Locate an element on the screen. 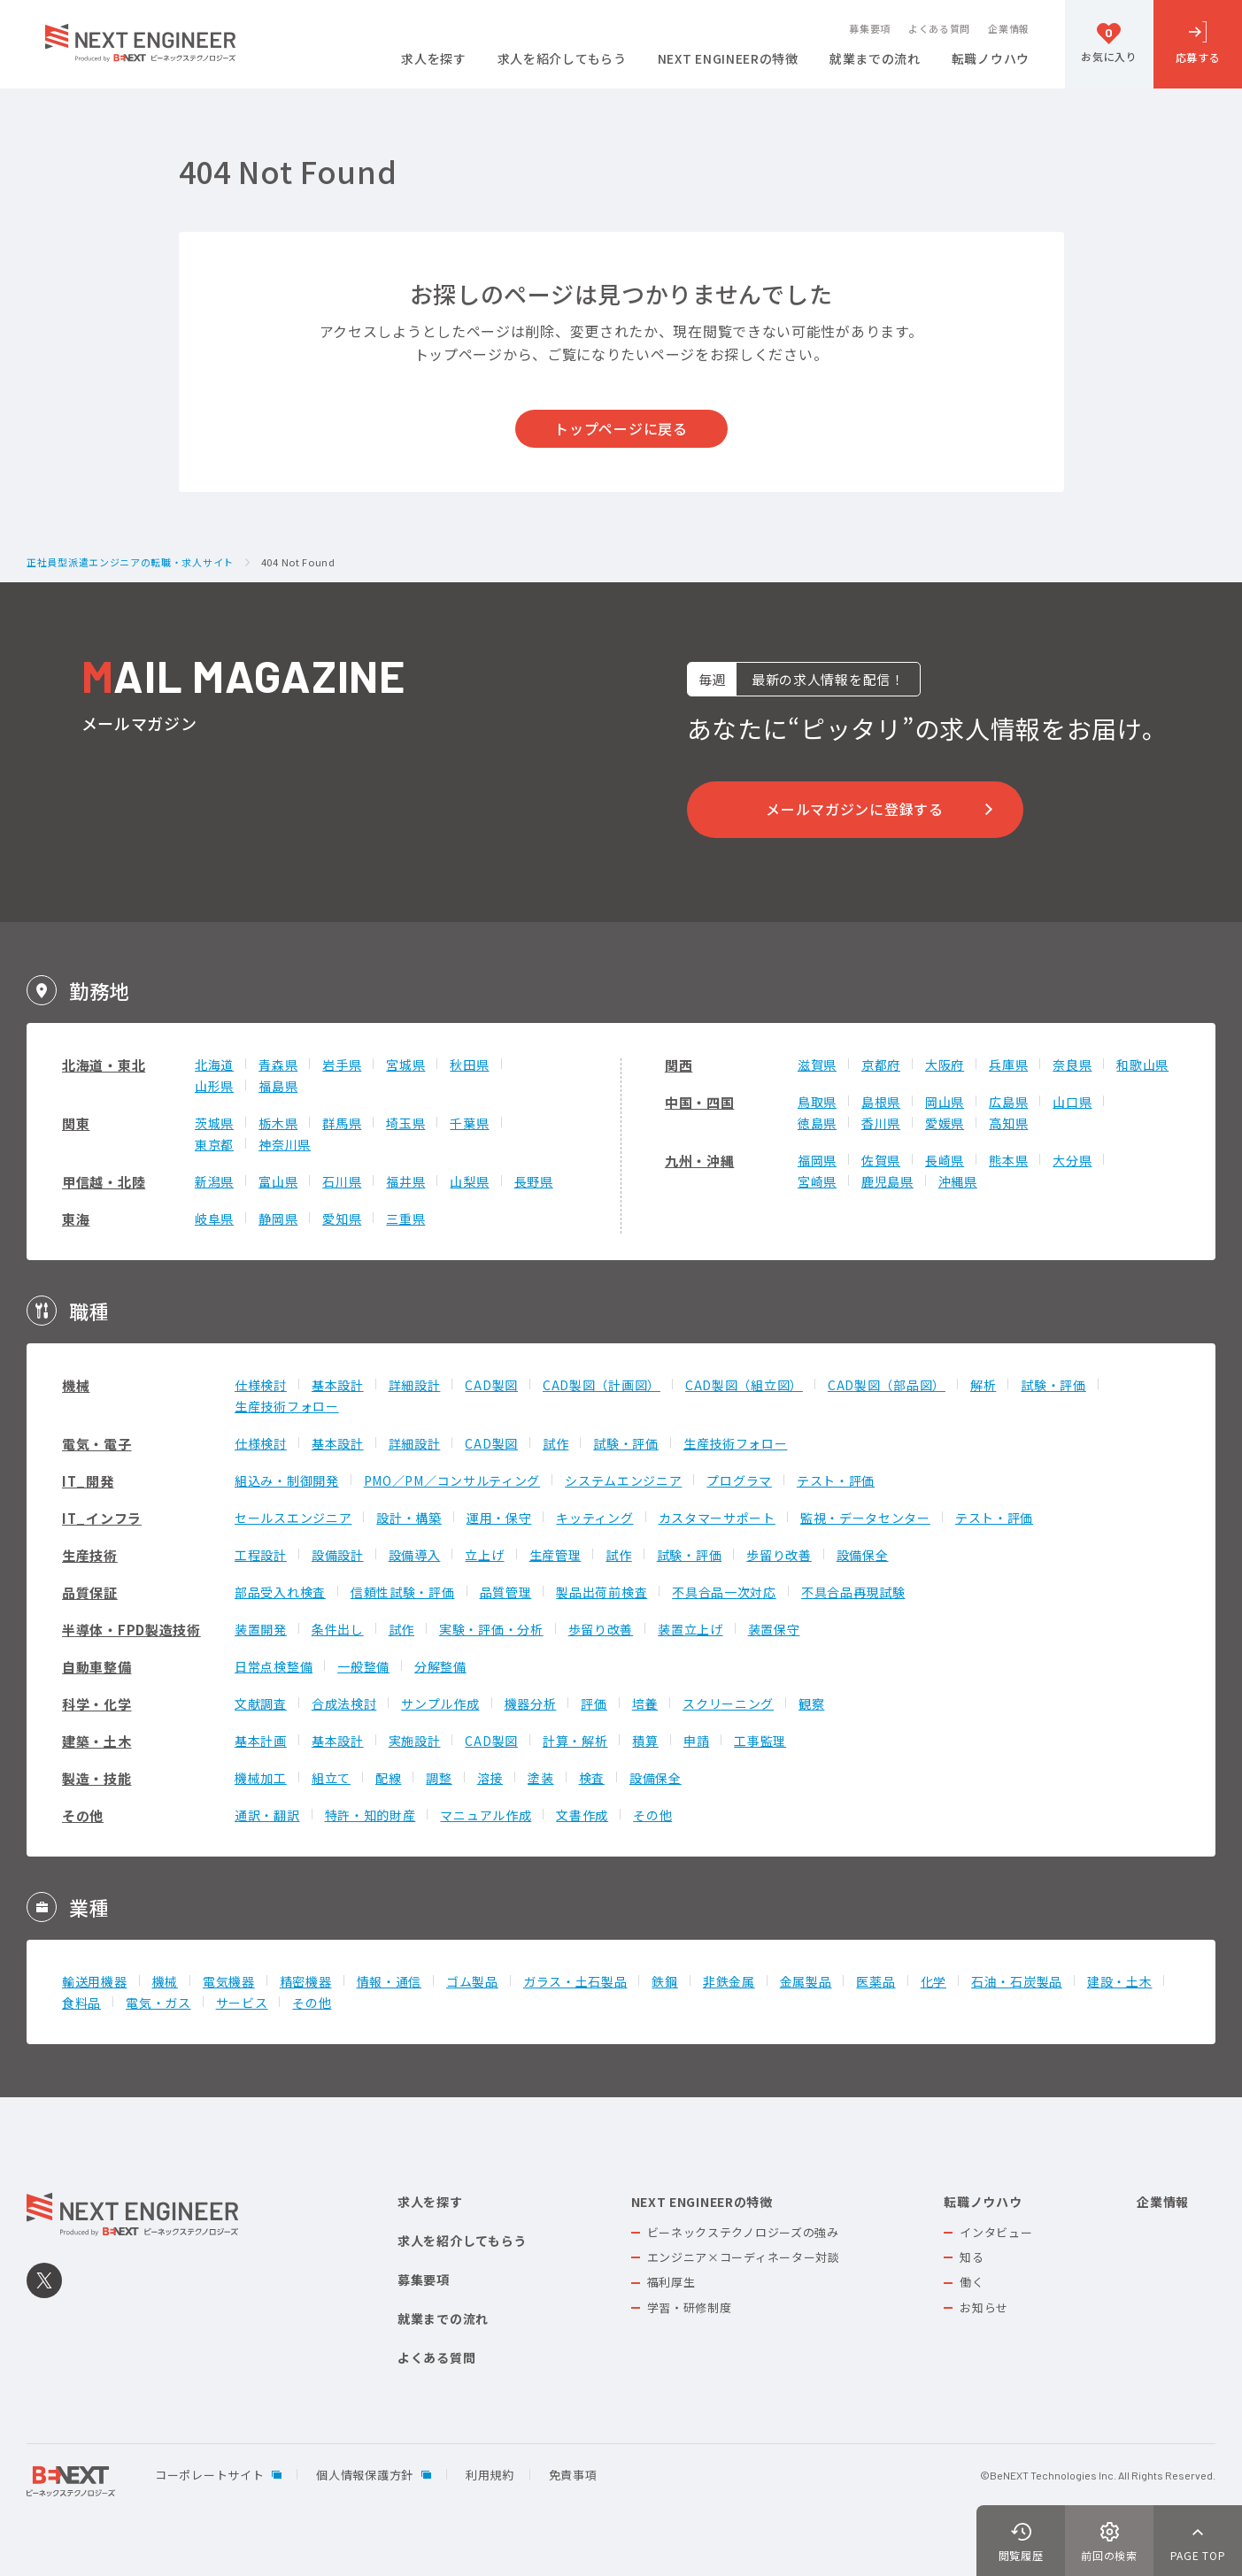  医薬品 is located at coordinates (875, 1981).